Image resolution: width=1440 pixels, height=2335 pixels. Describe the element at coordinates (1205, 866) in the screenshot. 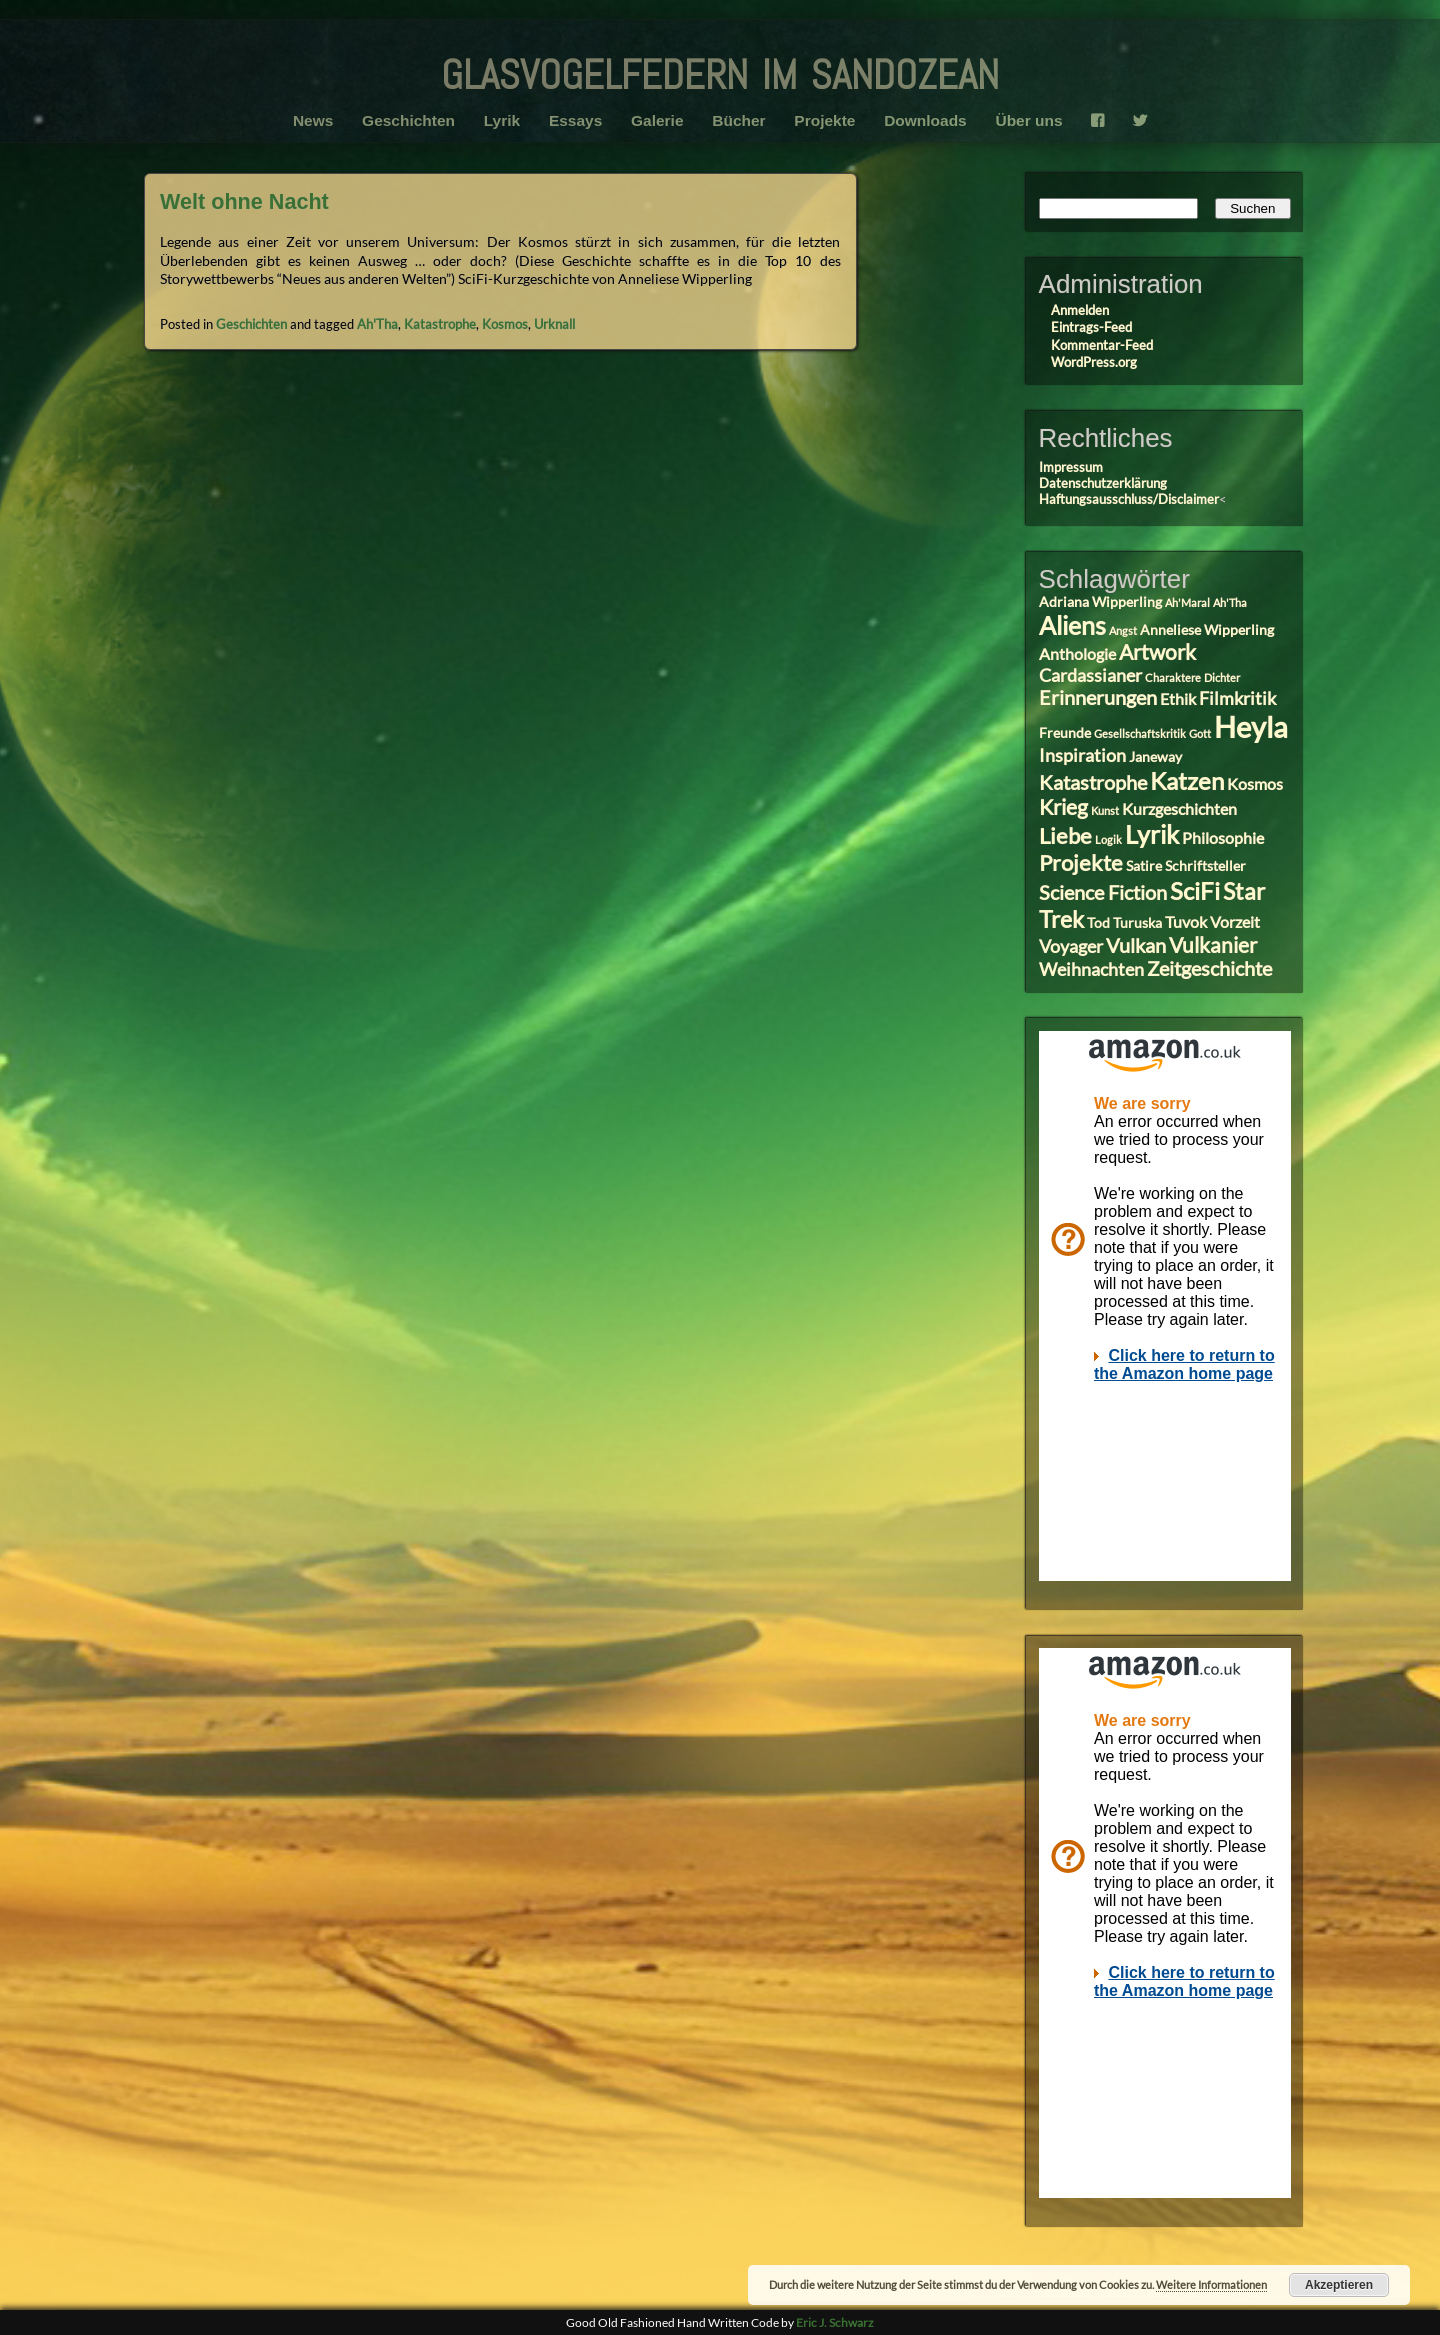

I see `Schriftsteller [Schriftsteller (3 Einträge)]` at that location.